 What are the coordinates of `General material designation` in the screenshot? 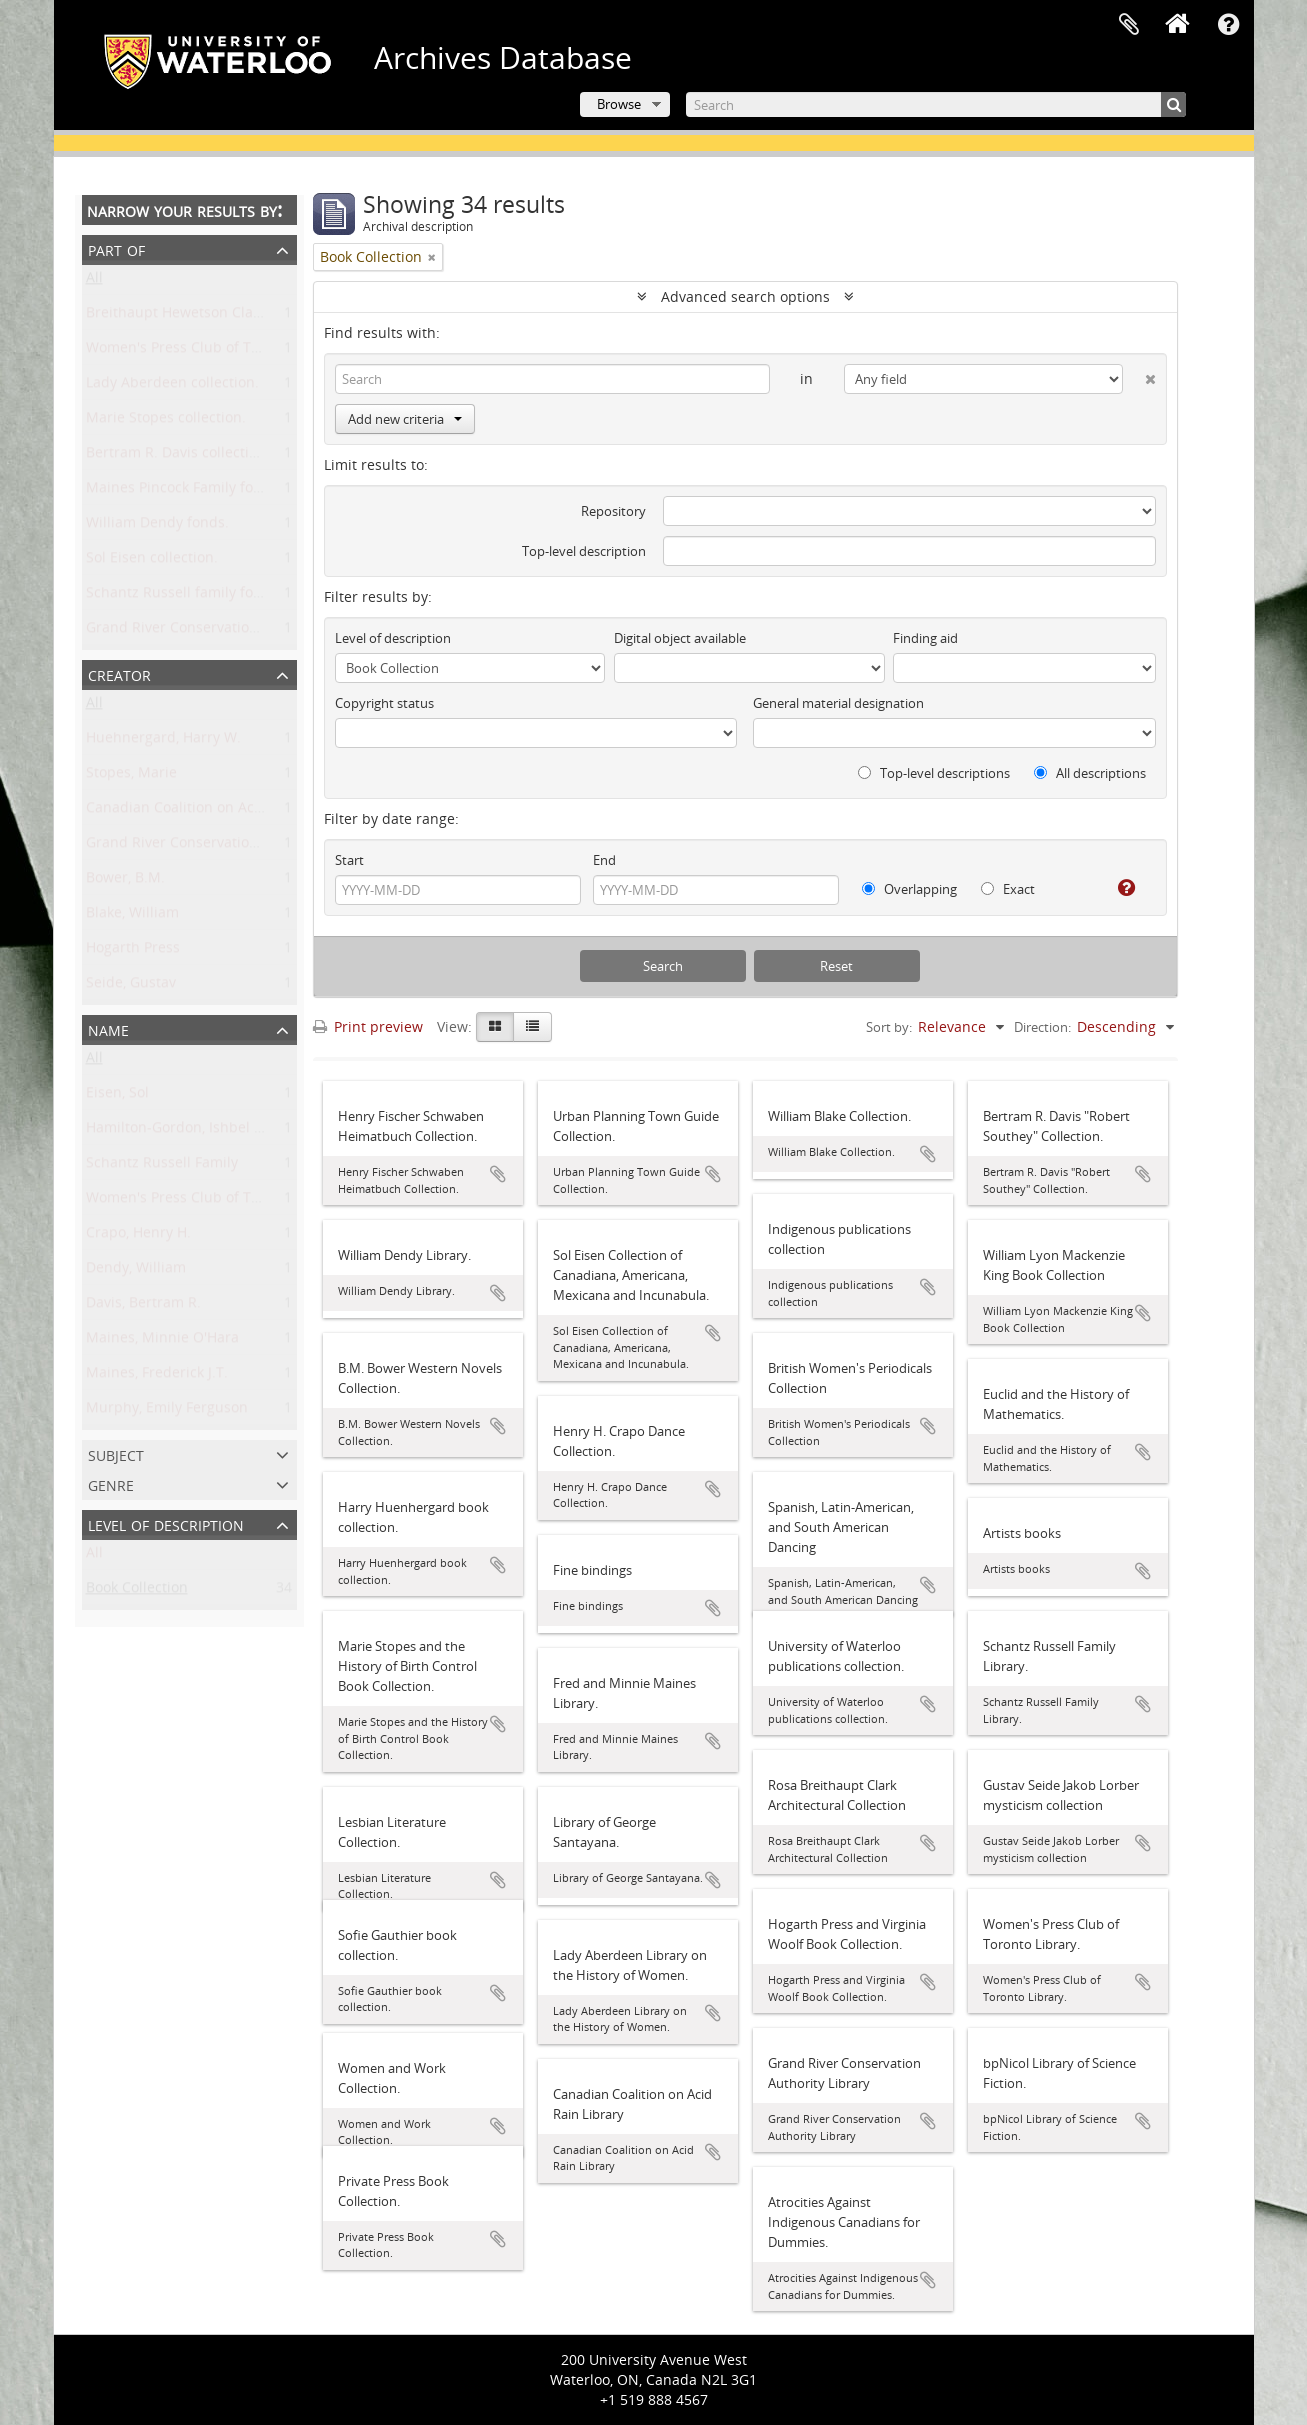 It's located at (838, 703).